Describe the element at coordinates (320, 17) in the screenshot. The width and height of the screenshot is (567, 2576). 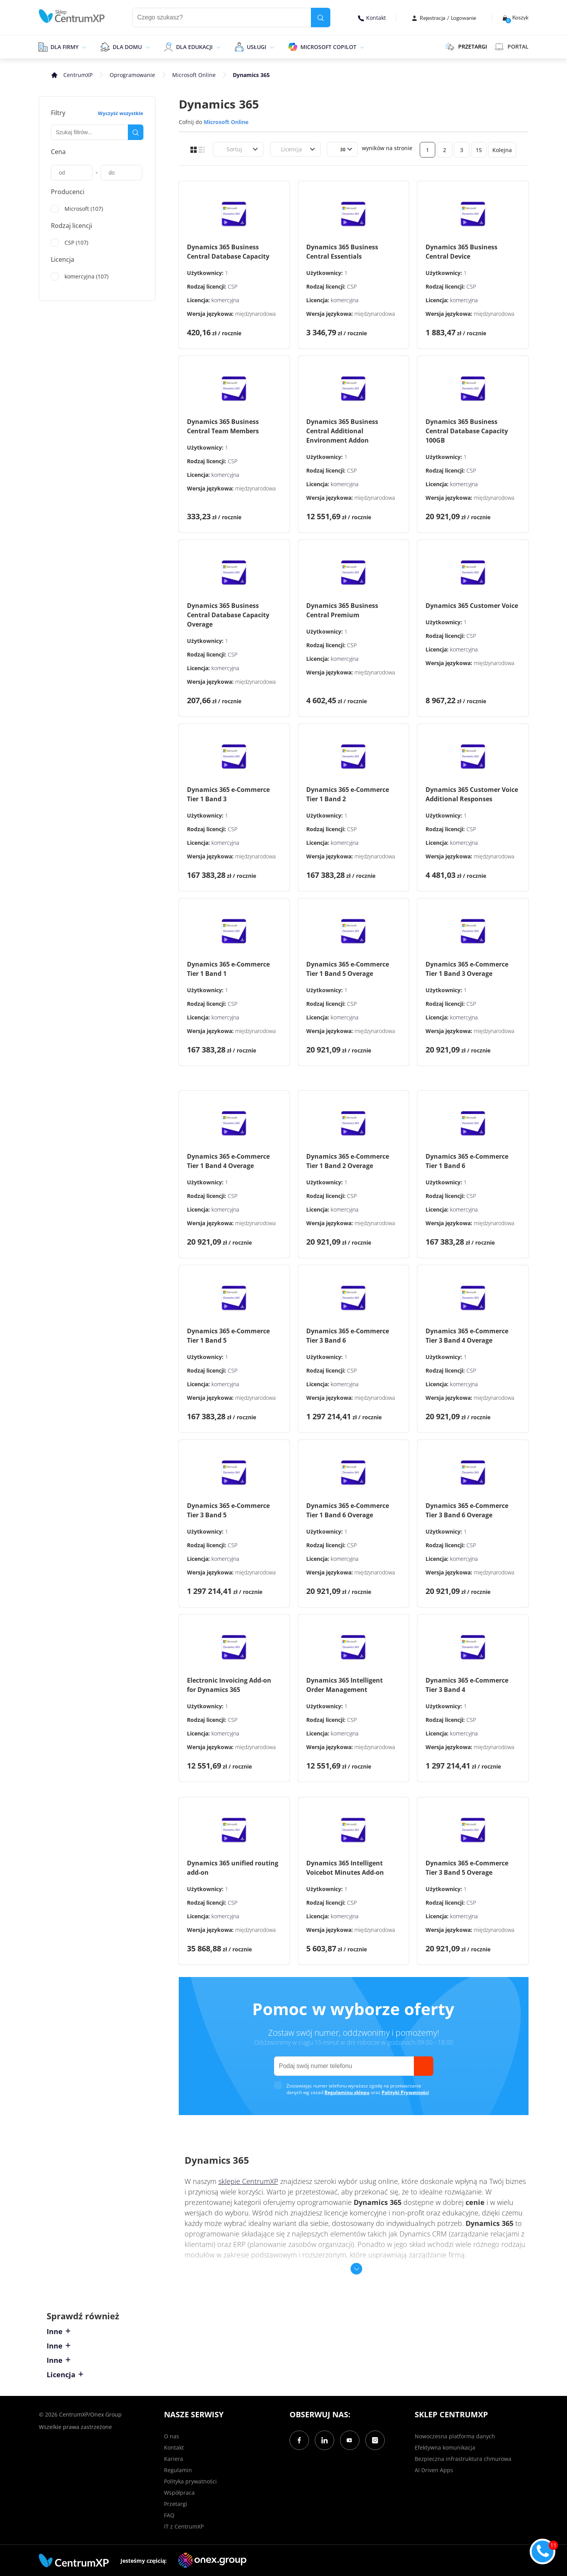
I see `[search]` at that location.